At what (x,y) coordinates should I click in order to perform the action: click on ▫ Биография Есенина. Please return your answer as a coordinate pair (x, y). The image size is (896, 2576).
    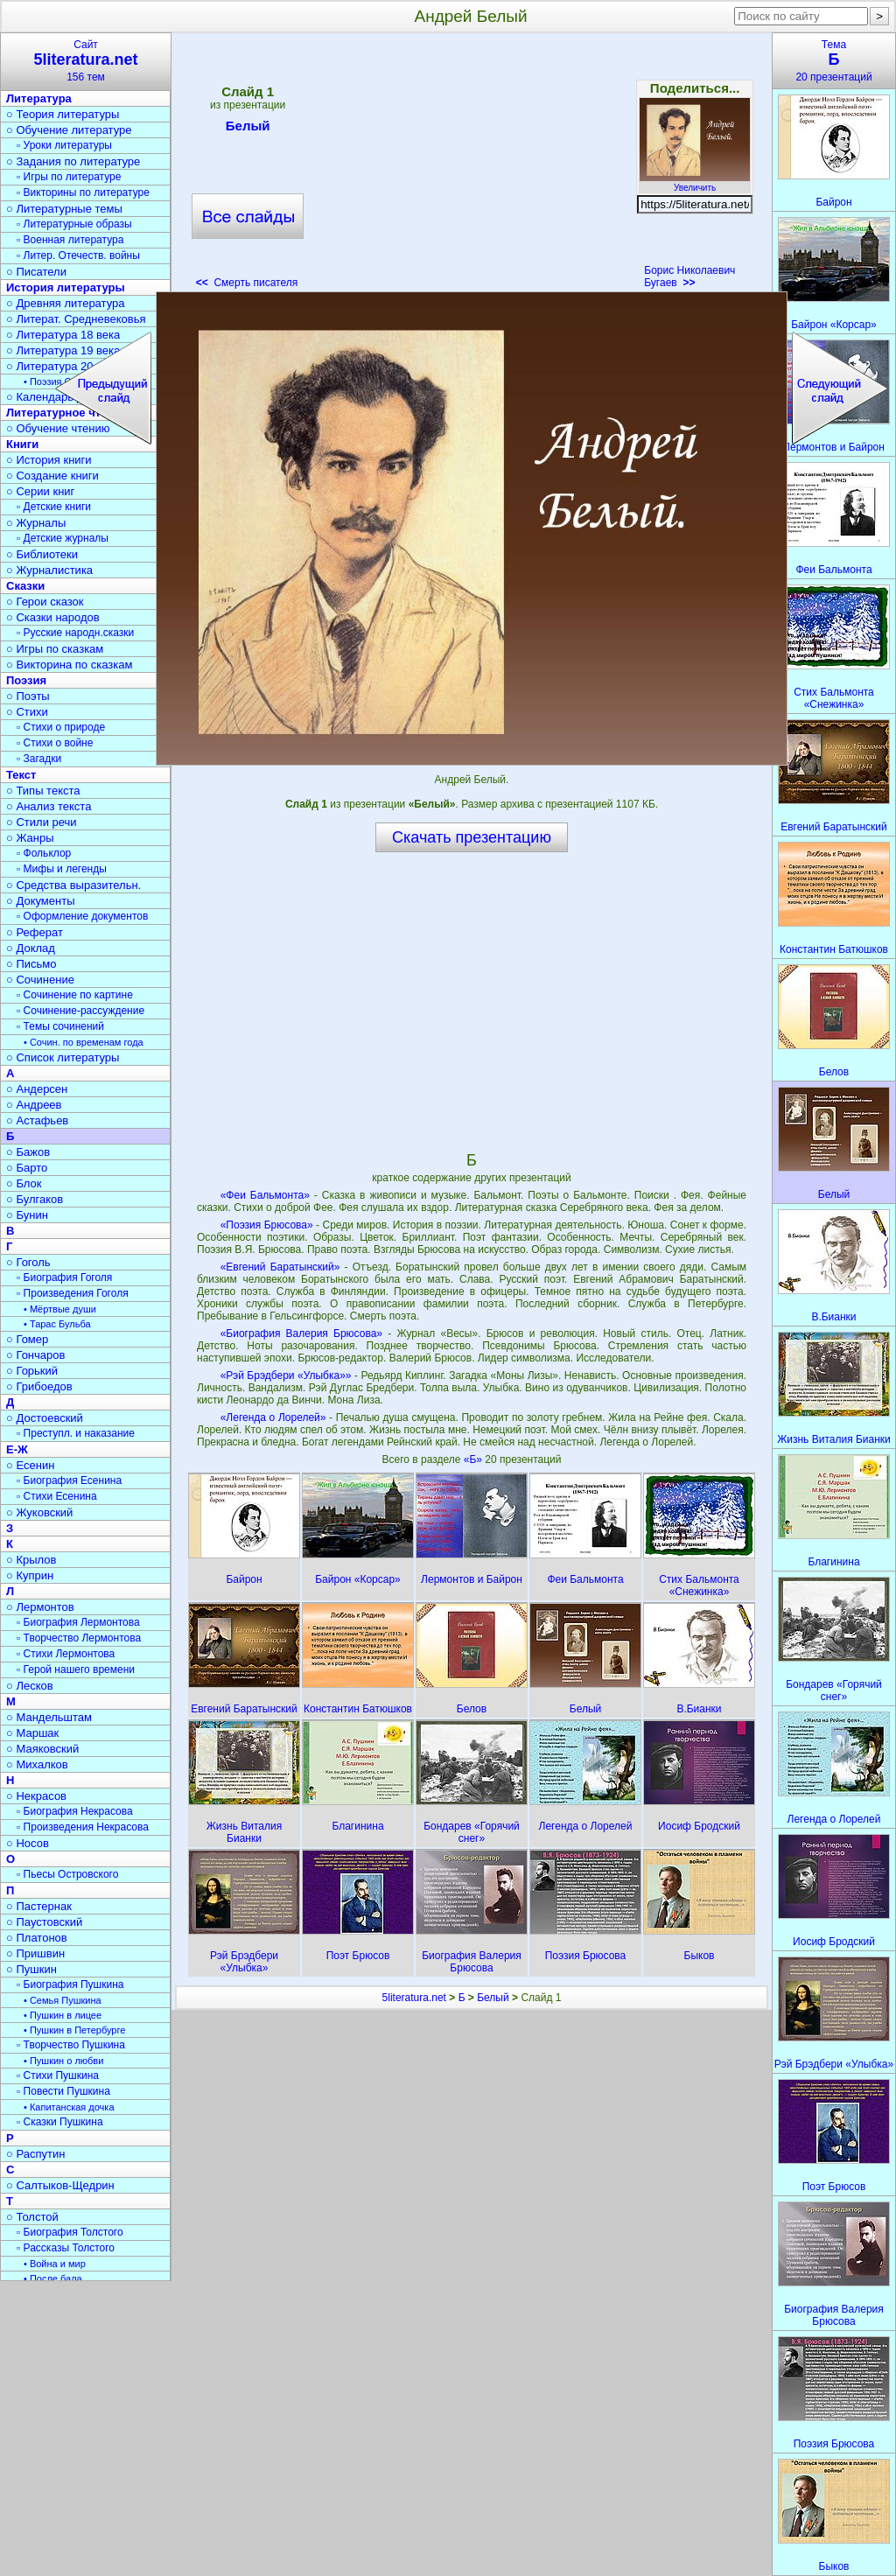
    Looking at the image, I should click on (69, 1480).